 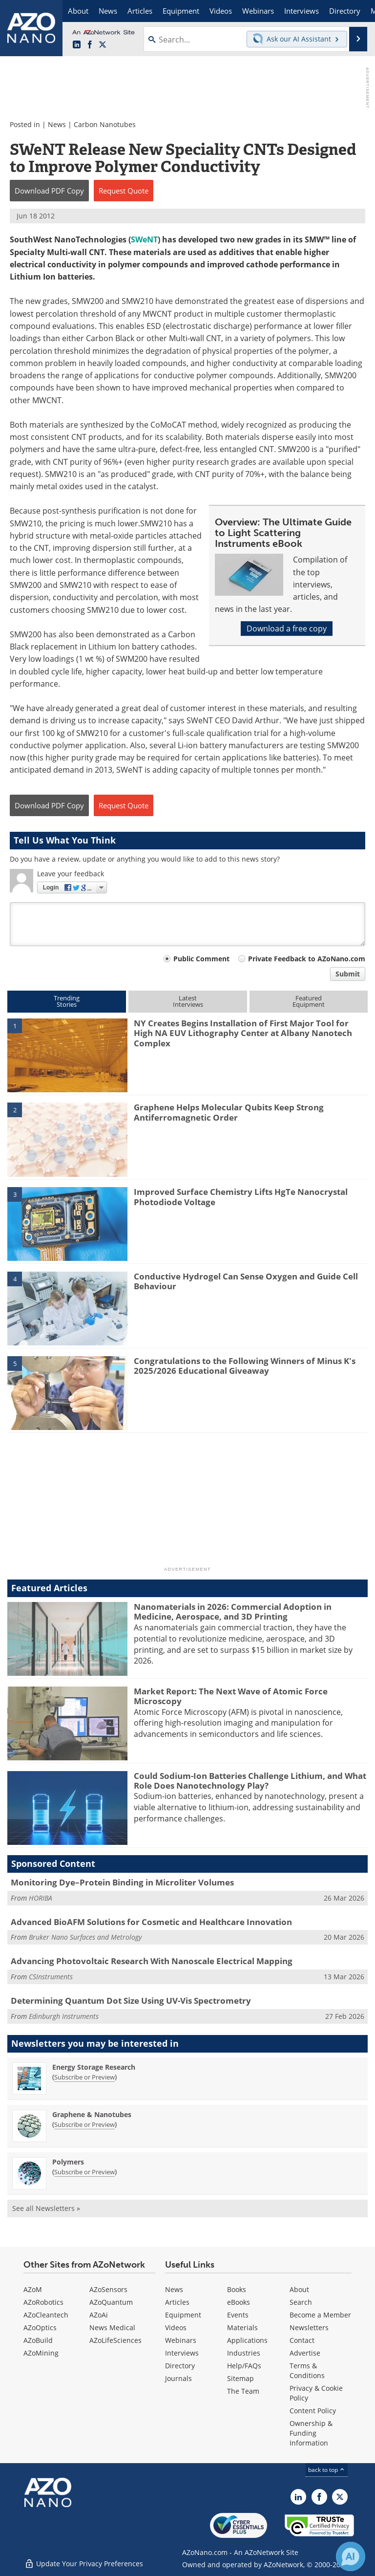 I want to click on Energy Storage Research, so click(x=93, y=2067).